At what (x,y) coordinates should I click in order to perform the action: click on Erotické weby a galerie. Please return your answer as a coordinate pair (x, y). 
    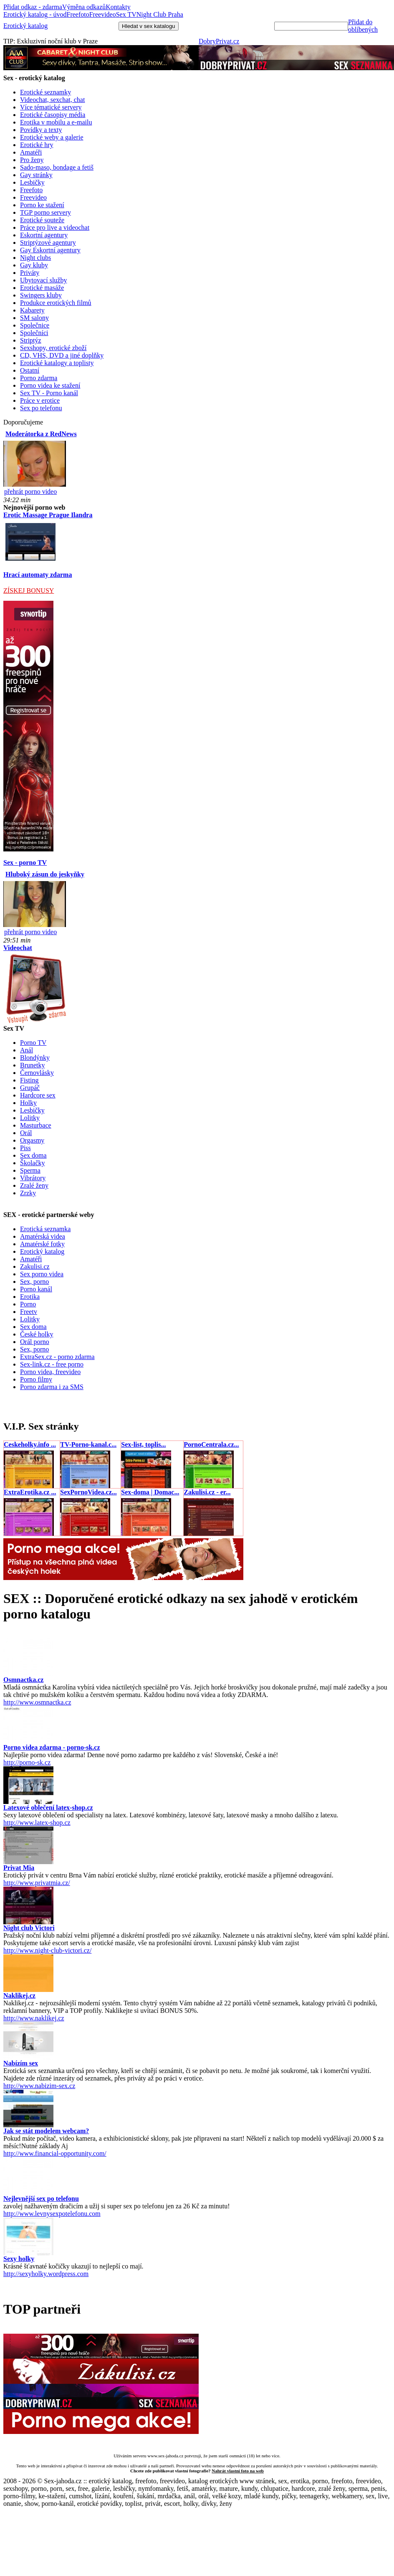
    Looking at the image, I should click on (51, 137).